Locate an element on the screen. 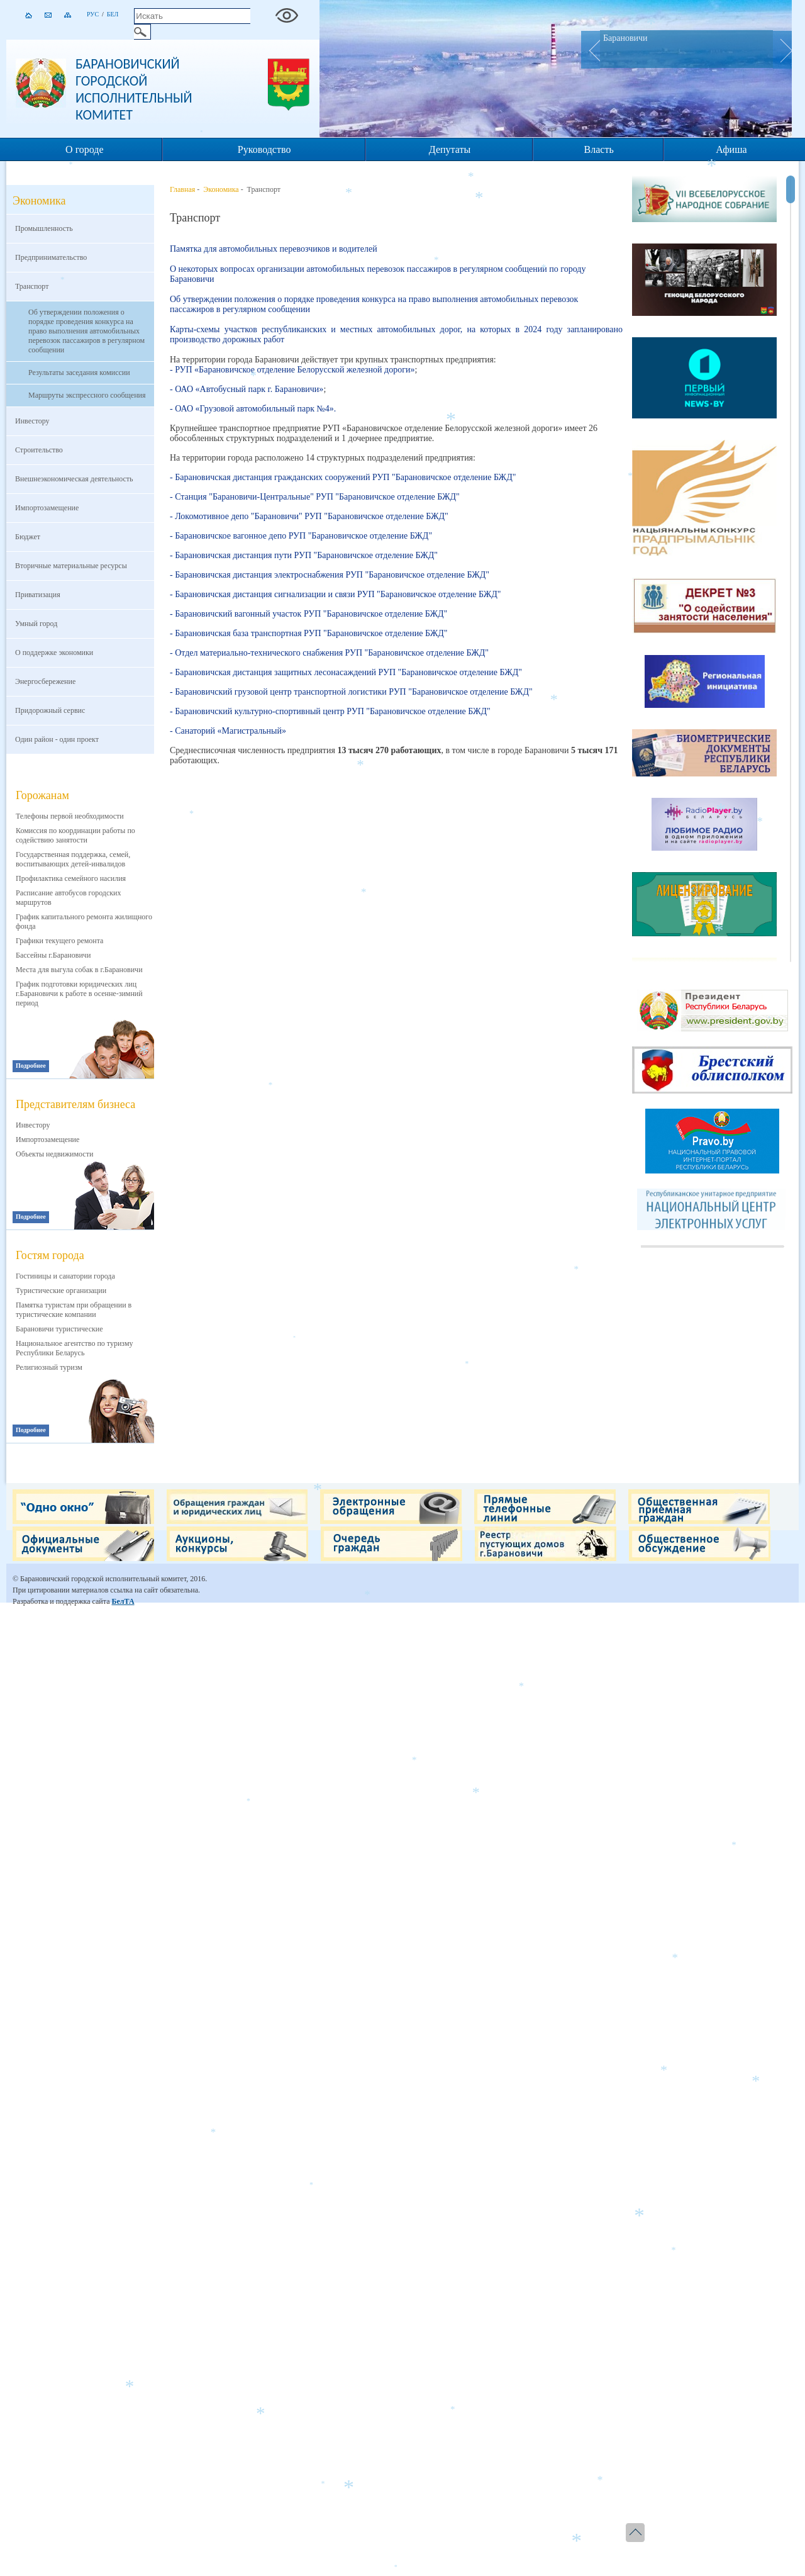 The image size is (805, 2576). - Санаторий «Магистральный» is located at coordinates (228, 731).